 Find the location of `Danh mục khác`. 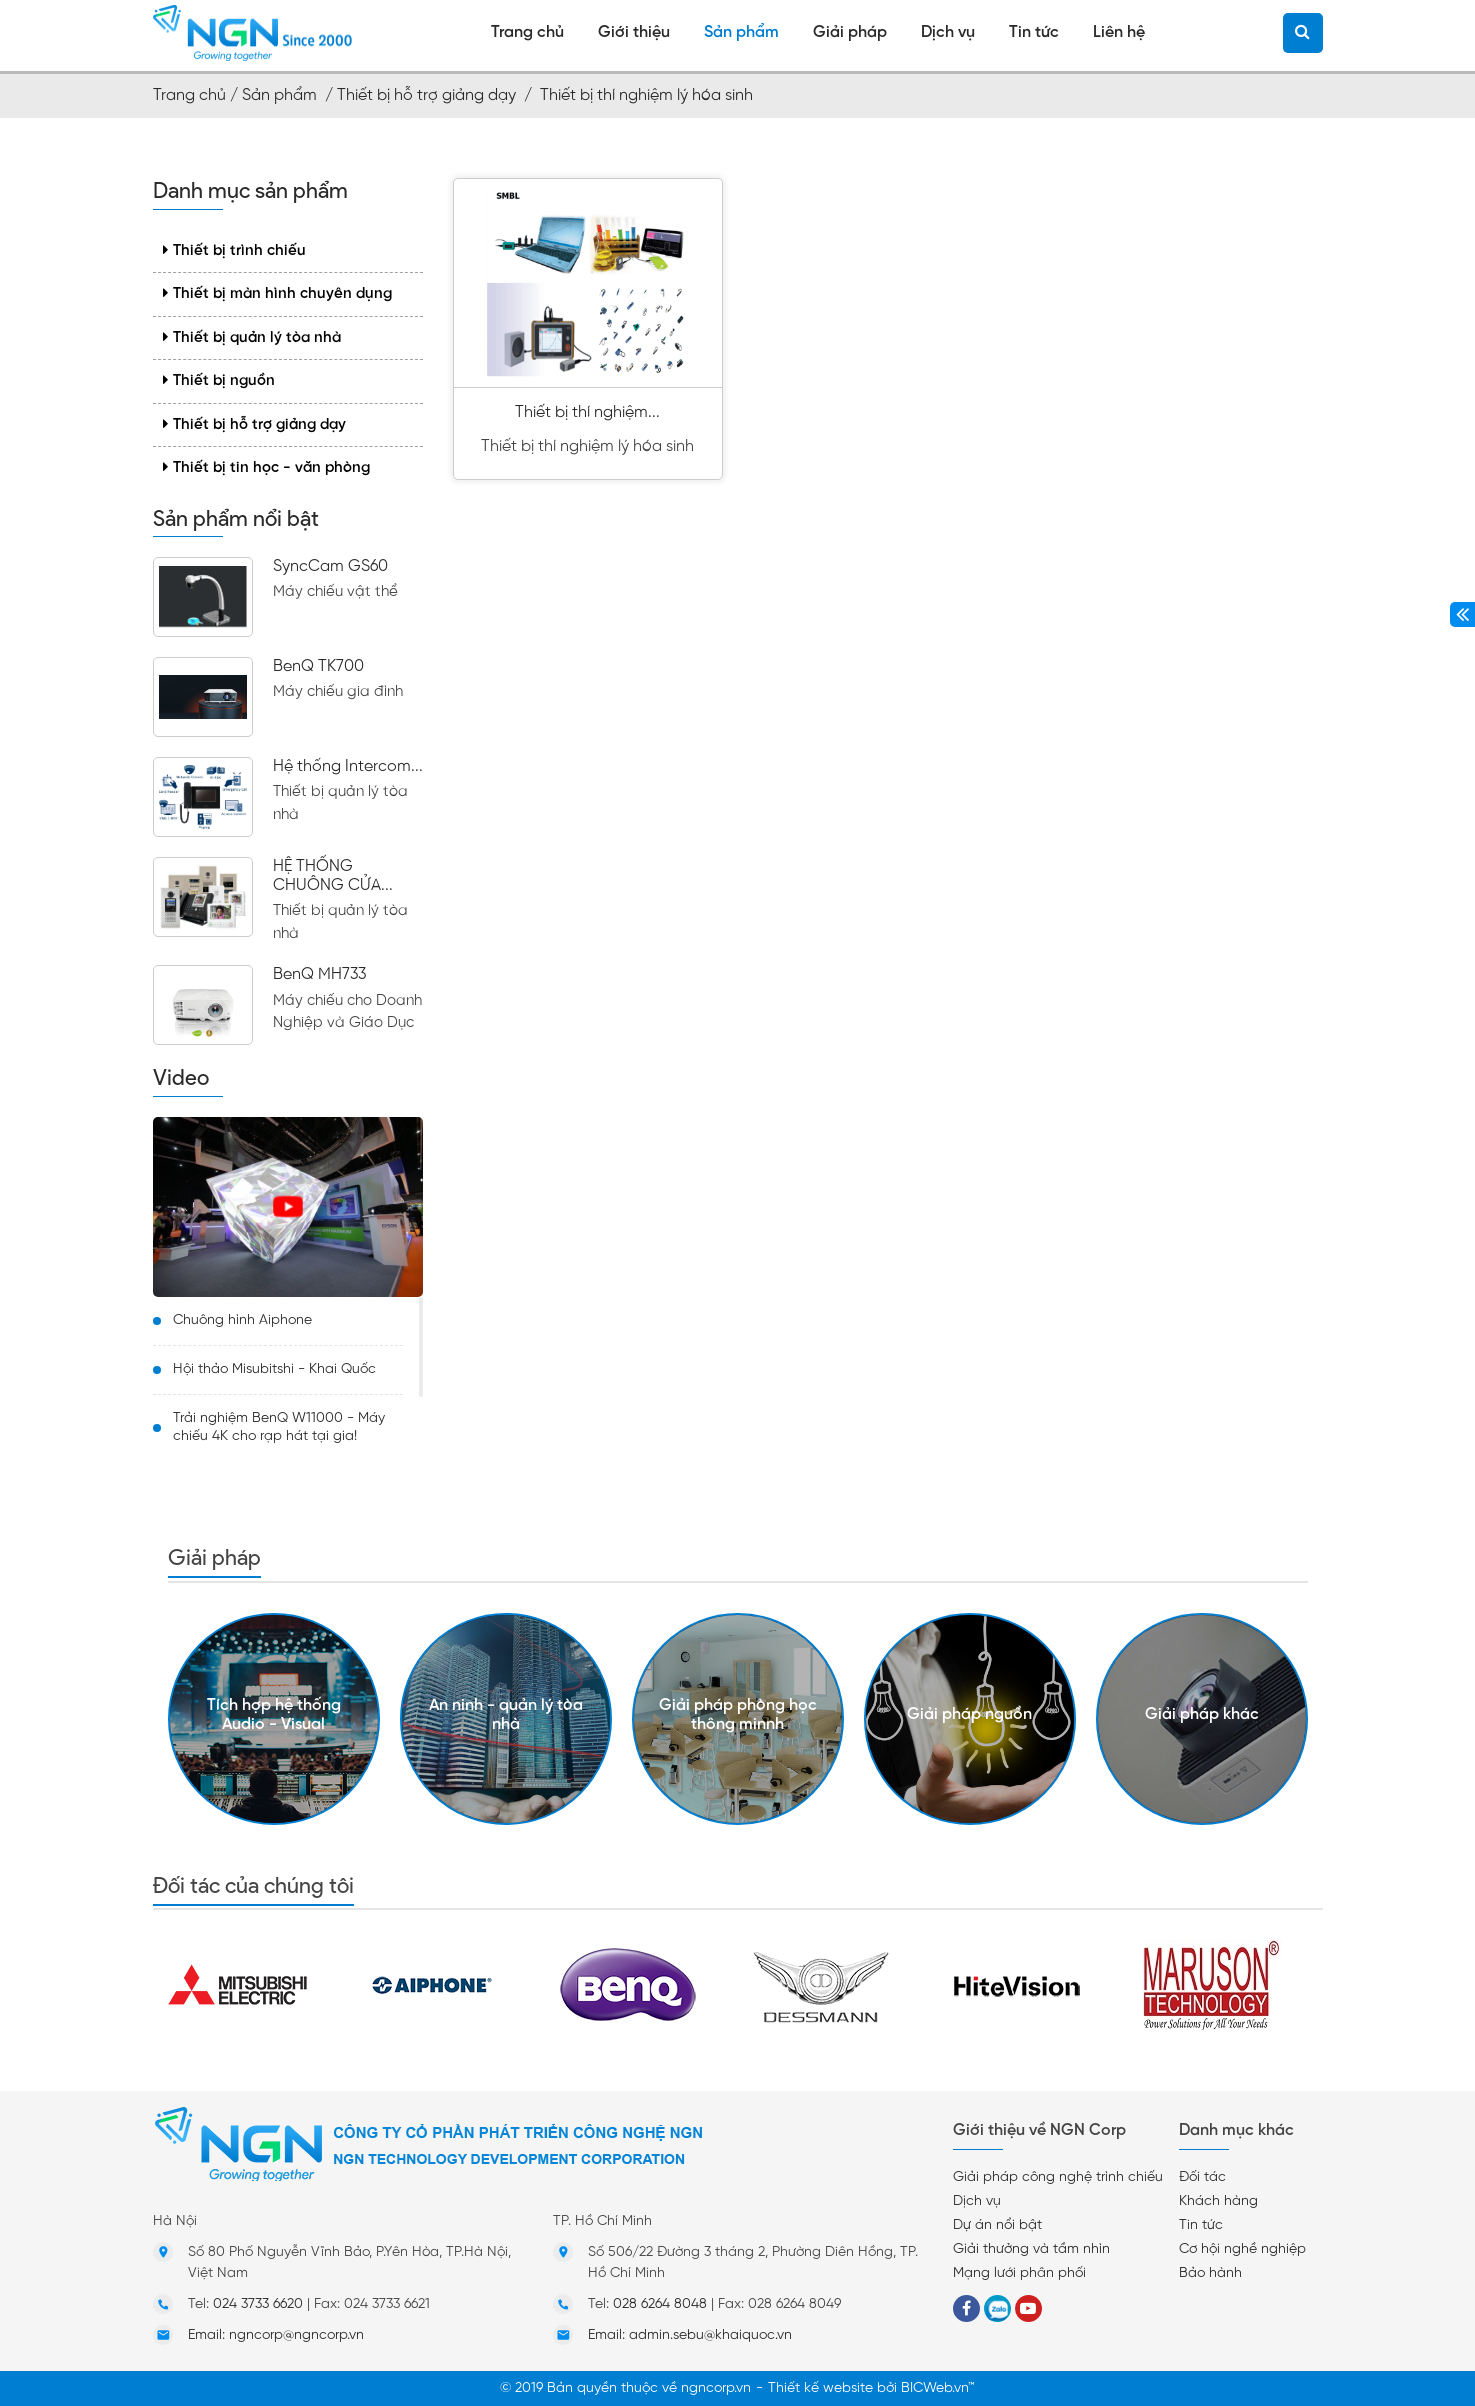

Danh mục khác is located at coordinates (1236, 2130).